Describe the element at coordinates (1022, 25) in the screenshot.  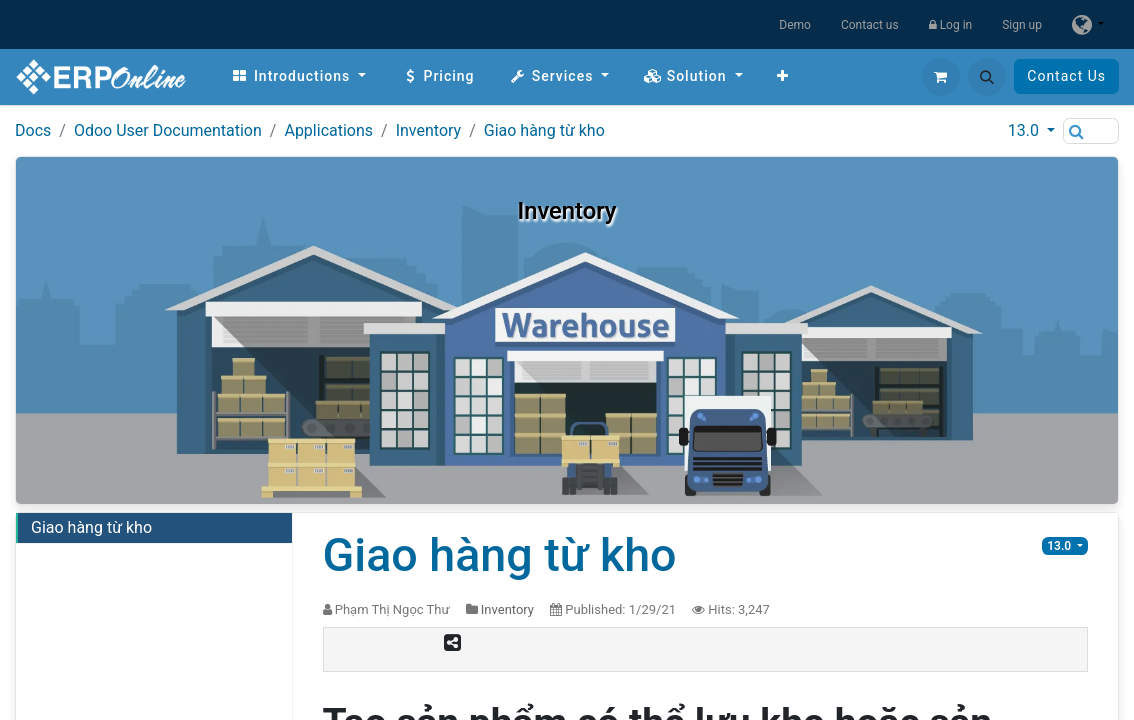
I see `Sign up` at that location.